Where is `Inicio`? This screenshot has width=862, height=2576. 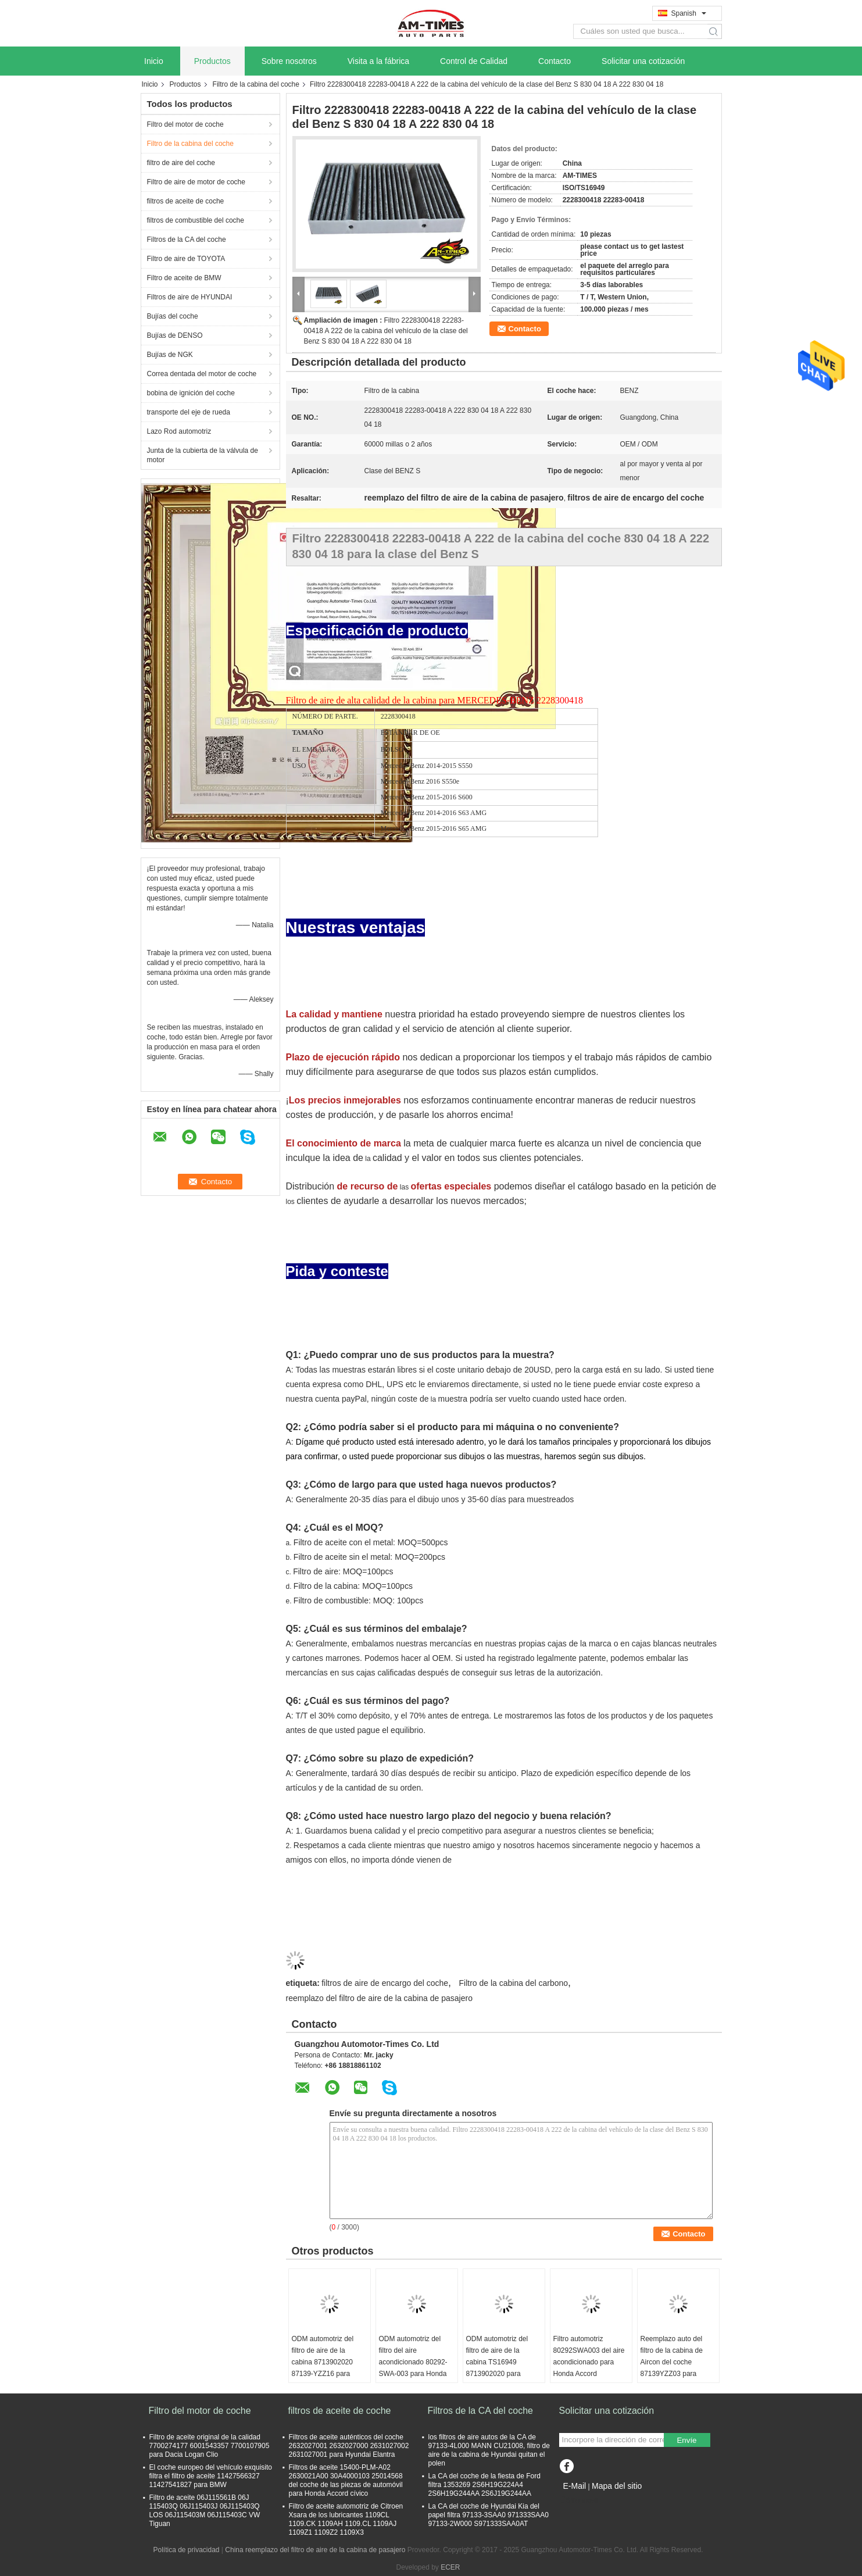 Inicio is located at coordinates (153, 61).